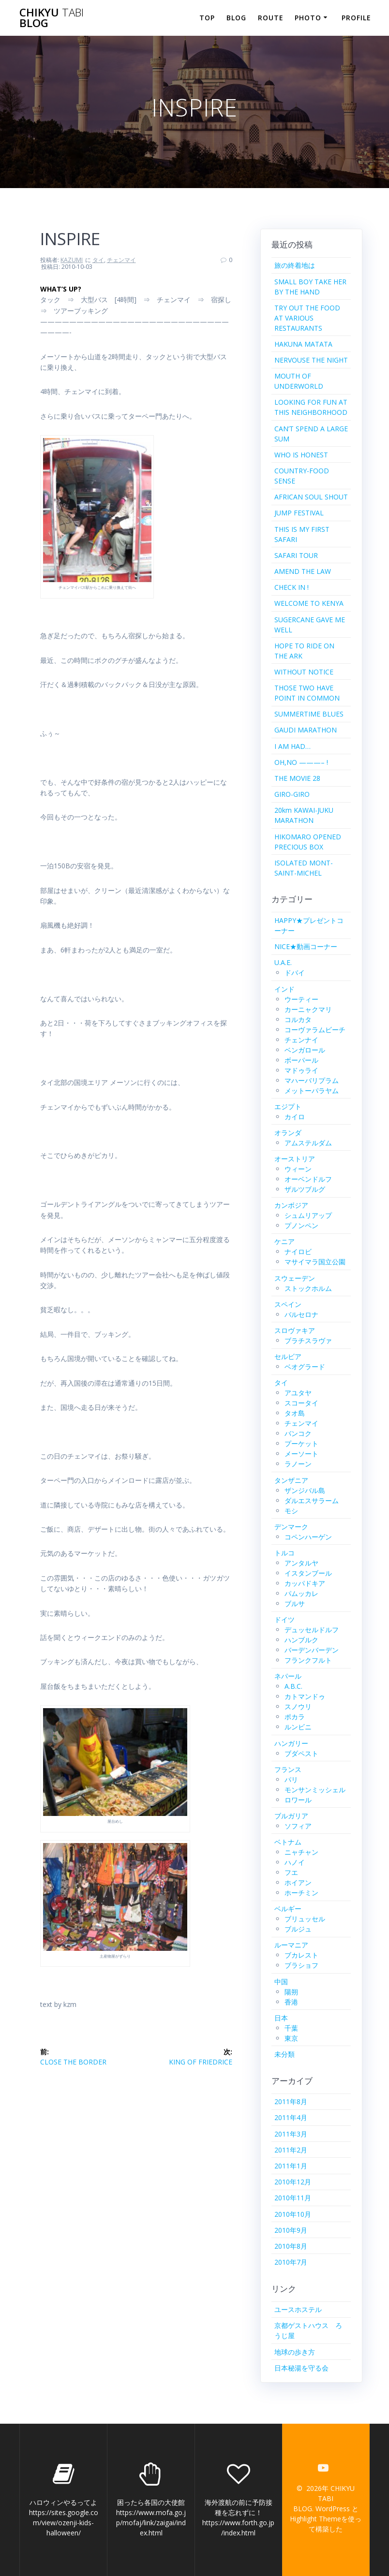  Describe the element at coordinates (304, 1918) in the screenshot. I see `ブリュッセル` at that location.